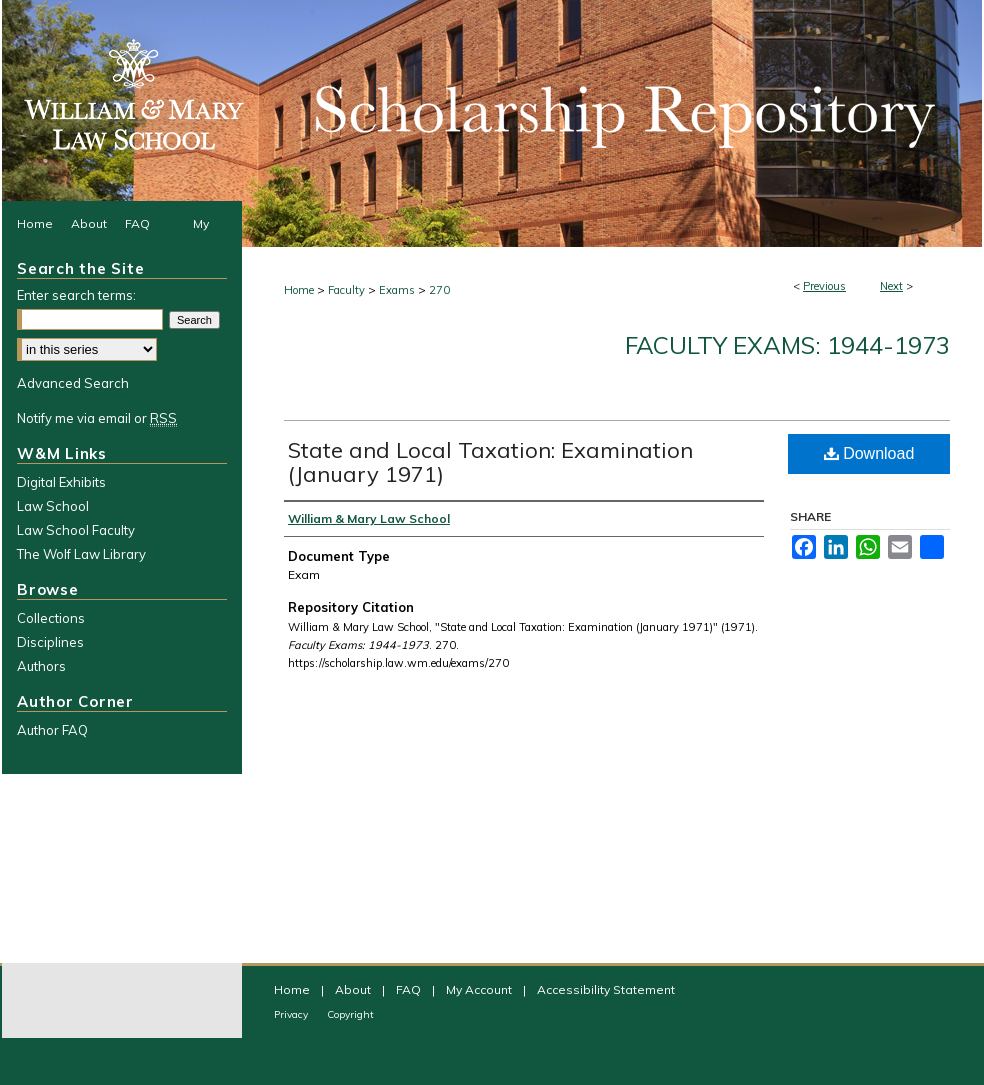 Image resolution: width=984 pixels, height=1085 pixels. Describe the element at coordinates (292, 1014) in the screenshot. I see `Privacy` at that location.